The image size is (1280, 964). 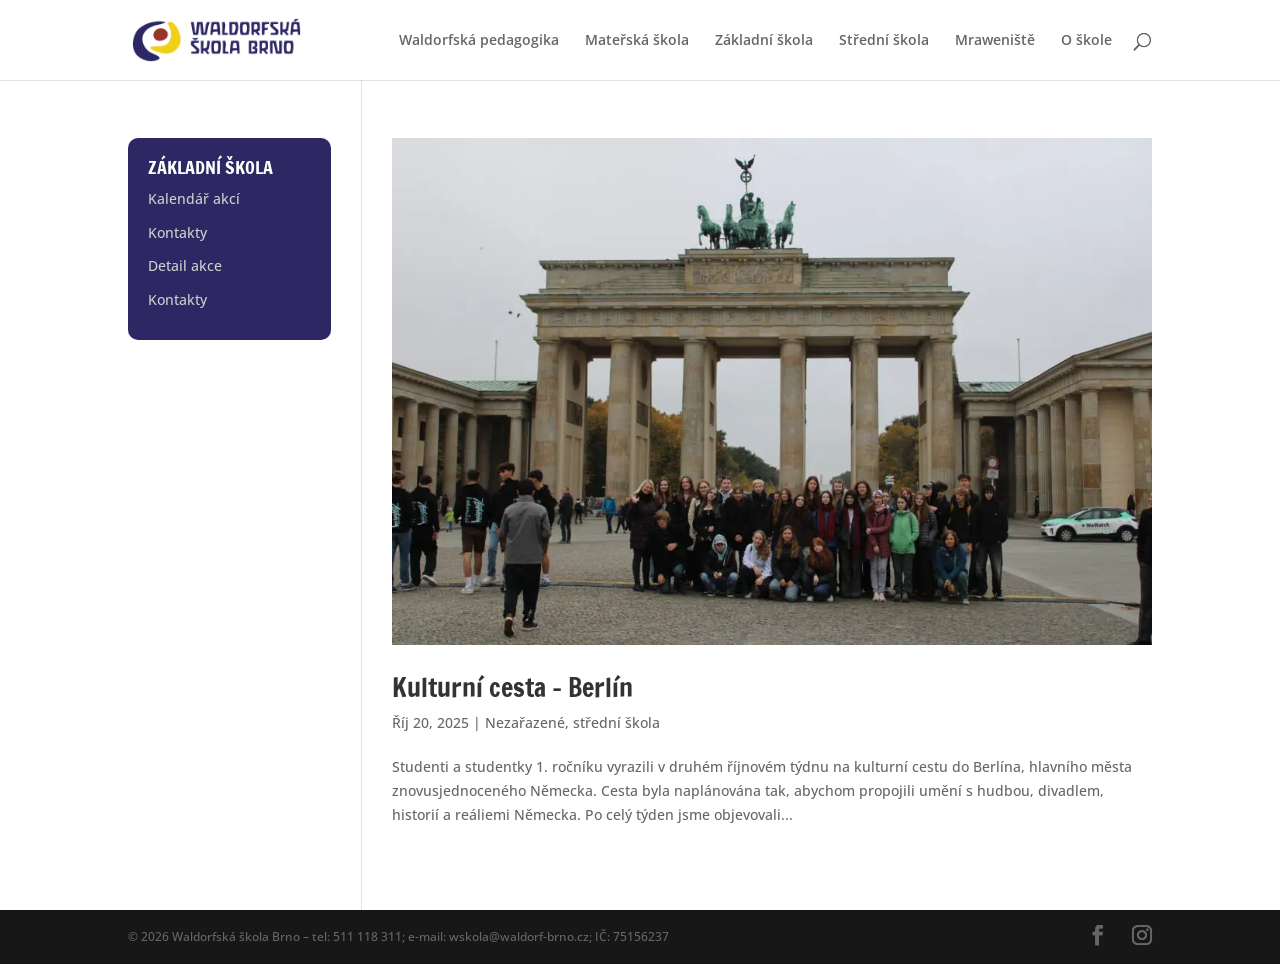 What do you see at coordinates (764, 41) in the screenshot?
I see `Základní škola` at bounding box center [764, 41].